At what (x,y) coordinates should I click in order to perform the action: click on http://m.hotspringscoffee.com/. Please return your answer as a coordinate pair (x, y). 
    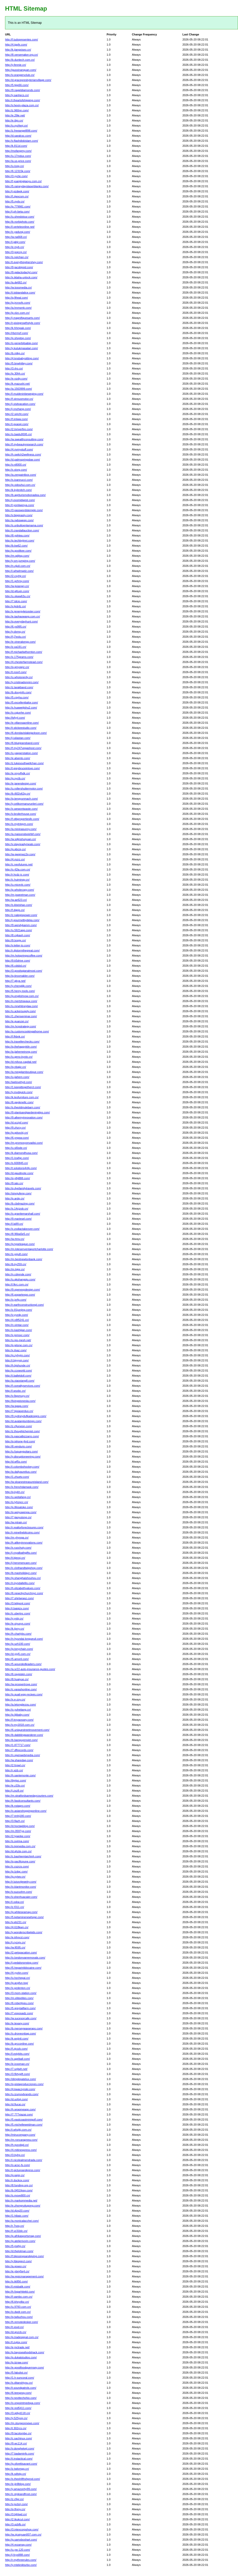
    Looking at the image, I should click on (23, 955).